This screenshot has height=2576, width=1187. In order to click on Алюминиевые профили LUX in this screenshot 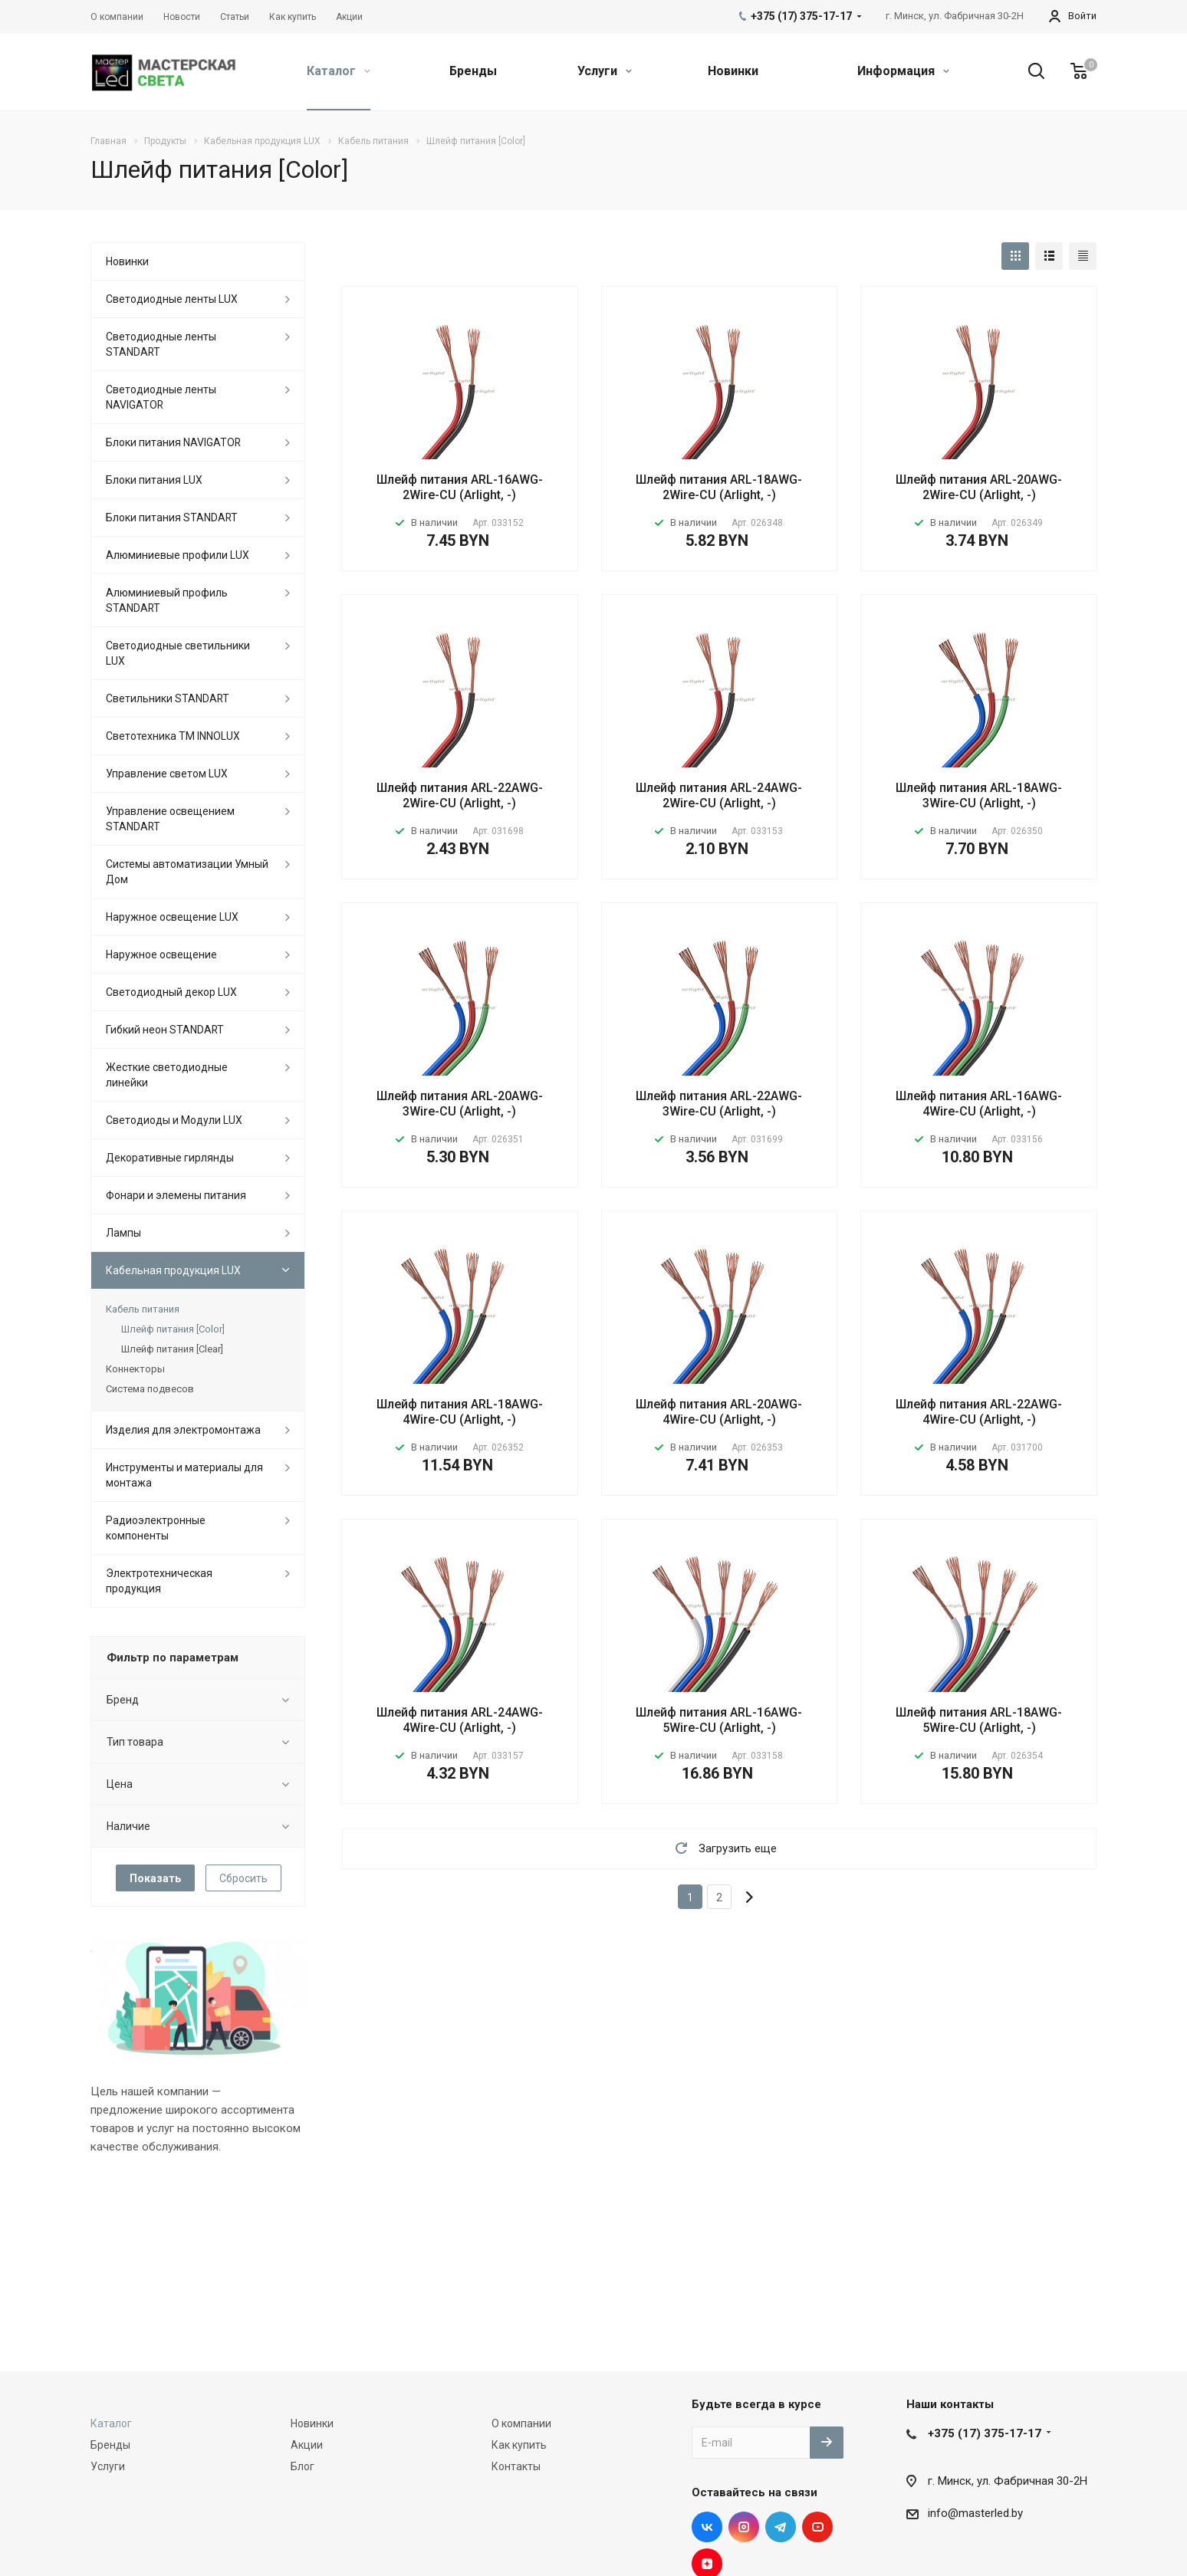, I will do `click(177, 555)`.